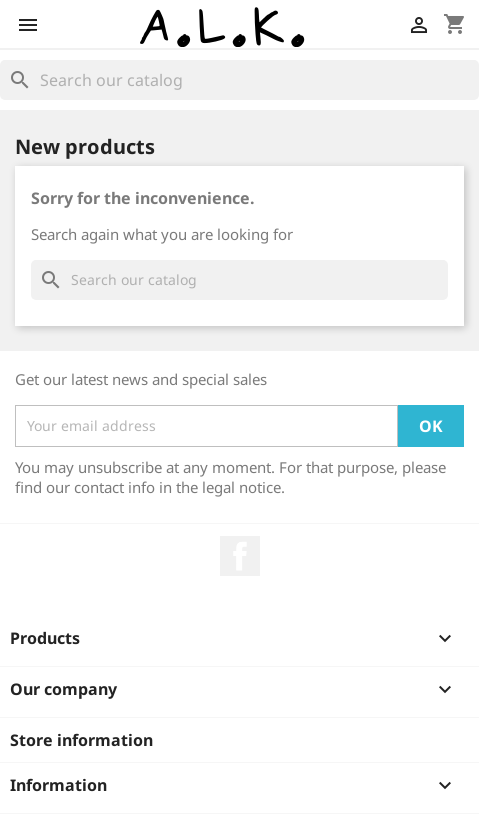 The image size is (479, 814). What do you see at coordinates (240, 556) in the screenshot?
I see `Facebook` at bounding box center [240, 556].